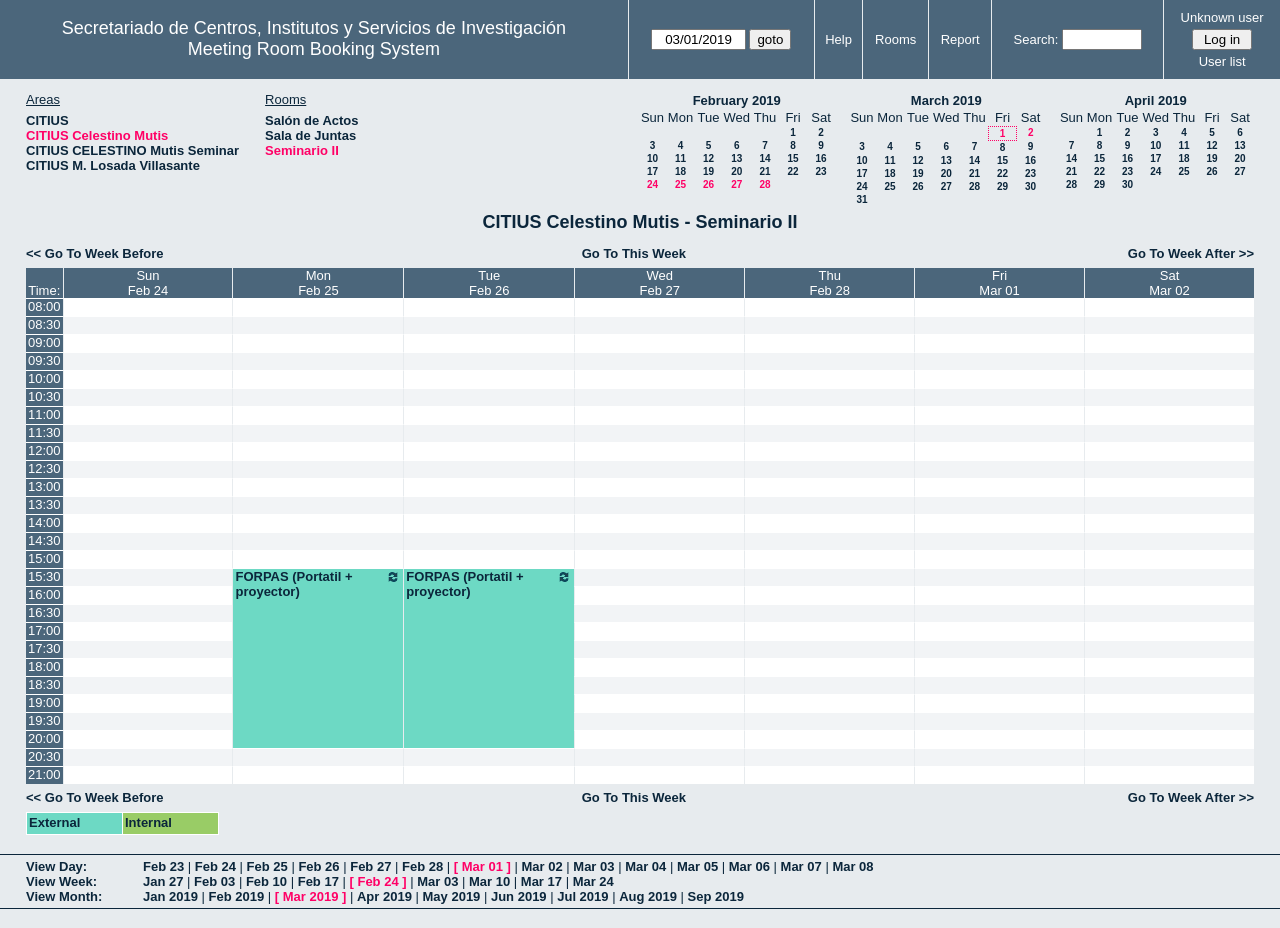 The width and height of the screenshot is (1280, 928). What do you see at coordinates (736, 184) in the screenshot?
I see `27` at bounding box center [736, 184].